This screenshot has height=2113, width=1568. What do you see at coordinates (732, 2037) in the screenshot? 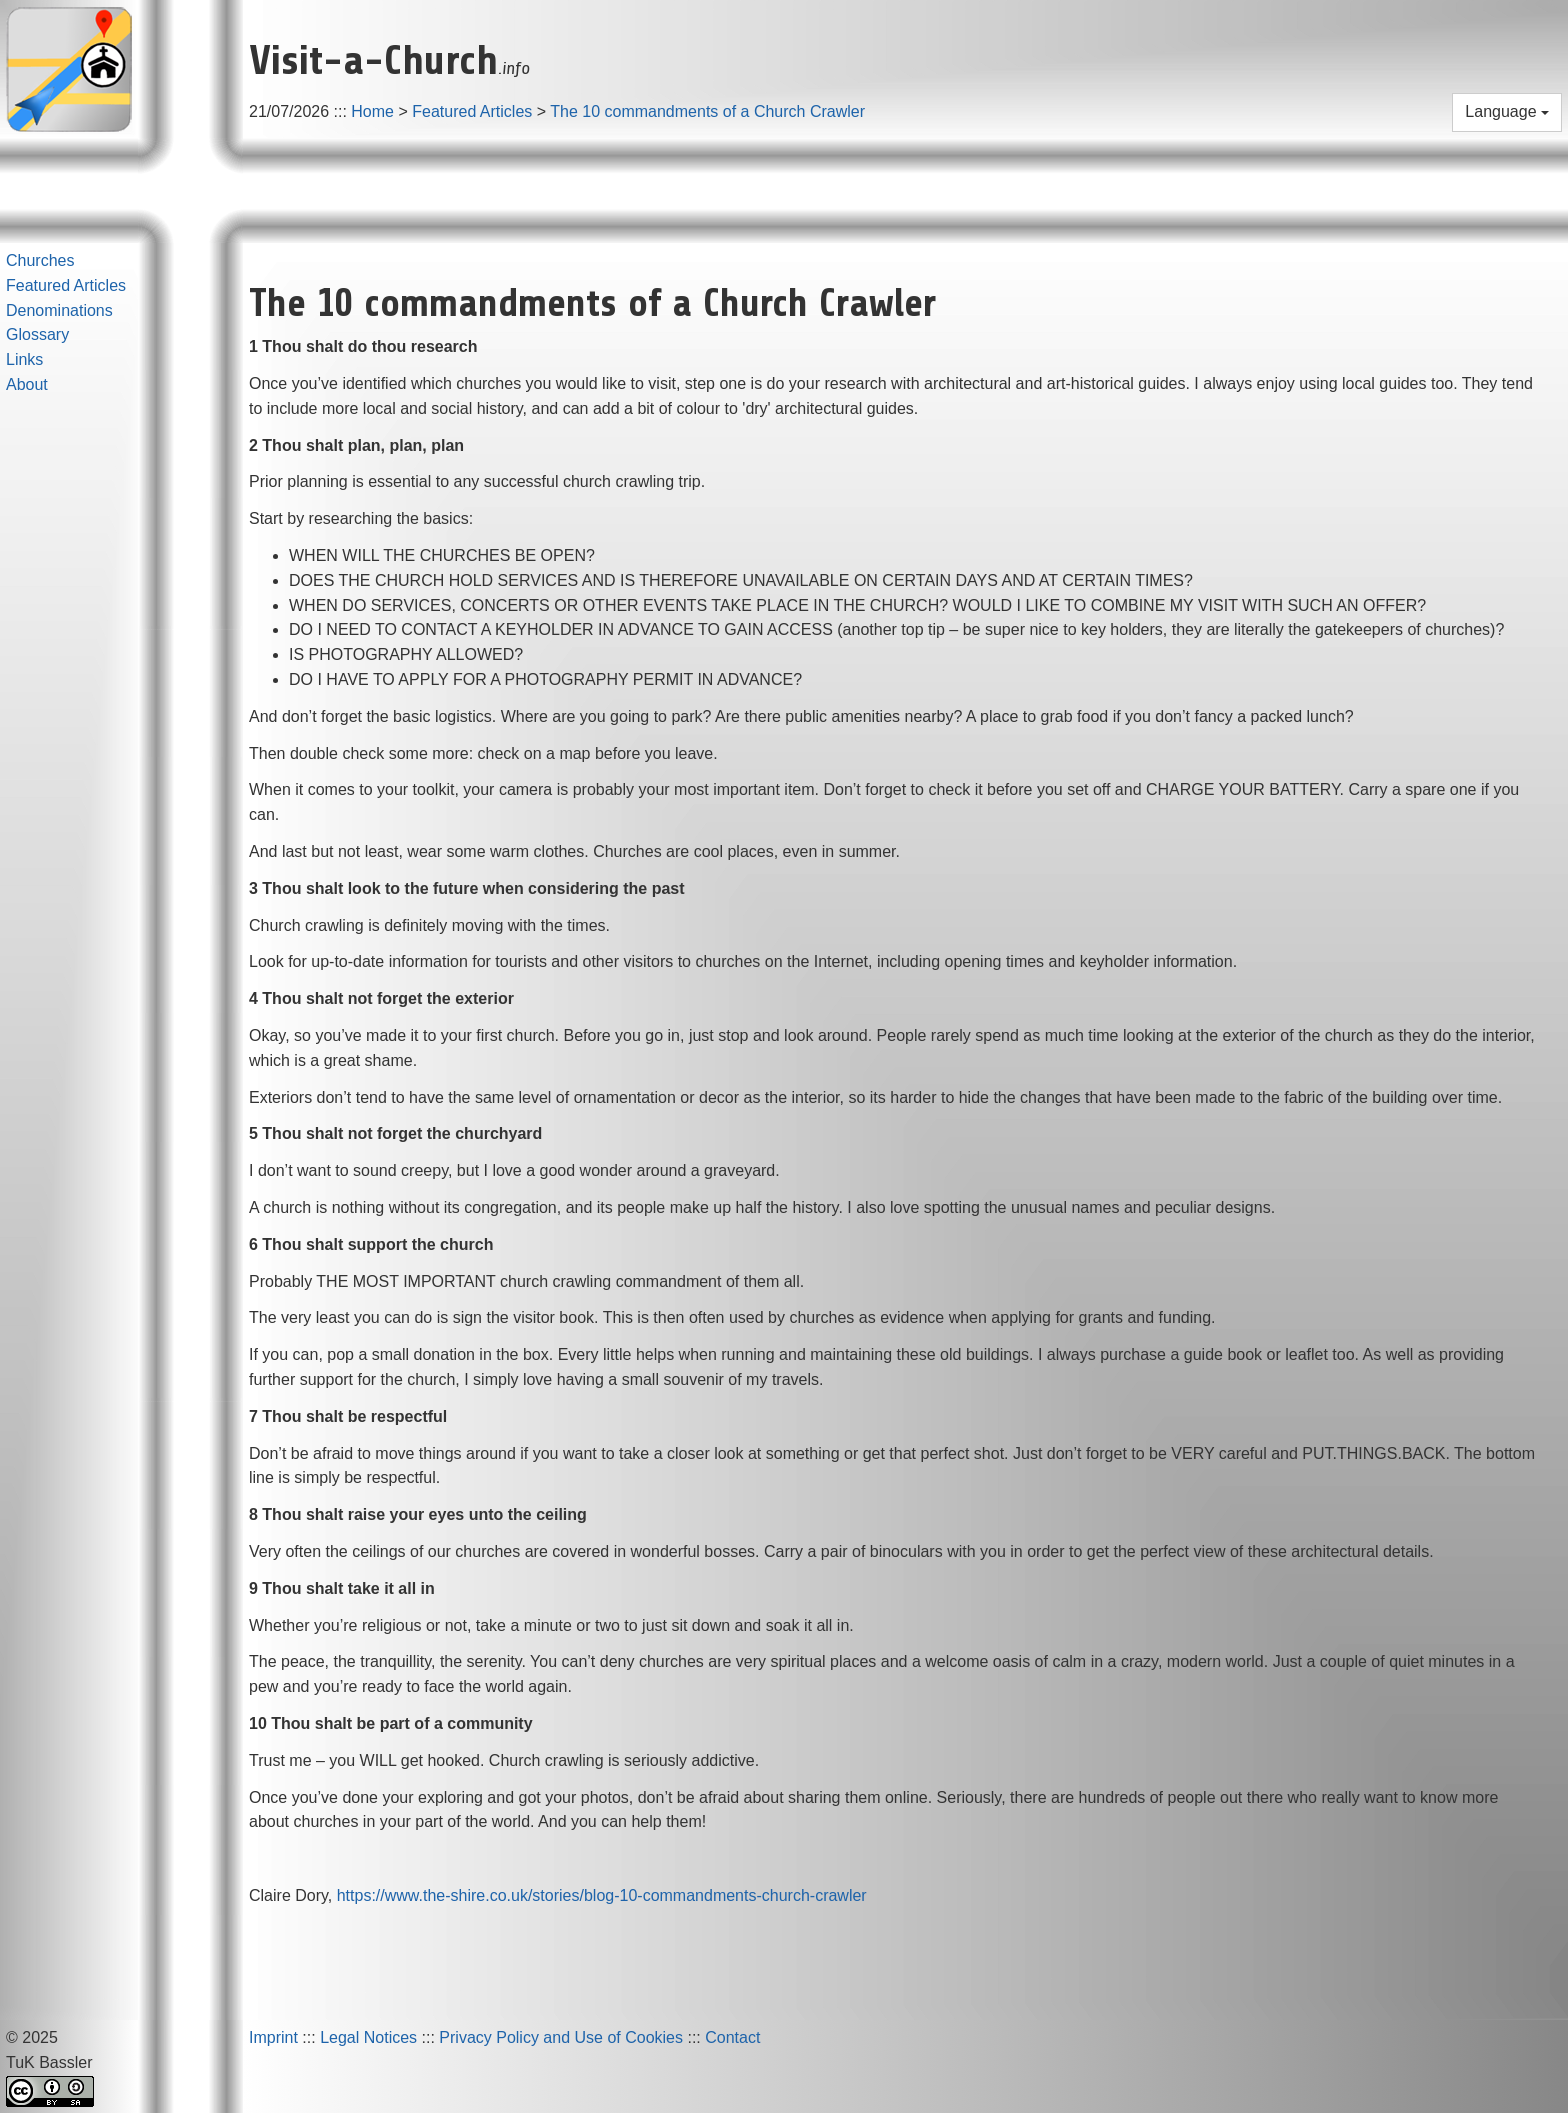
I see `Contact` at bounding box center [732, 2037].